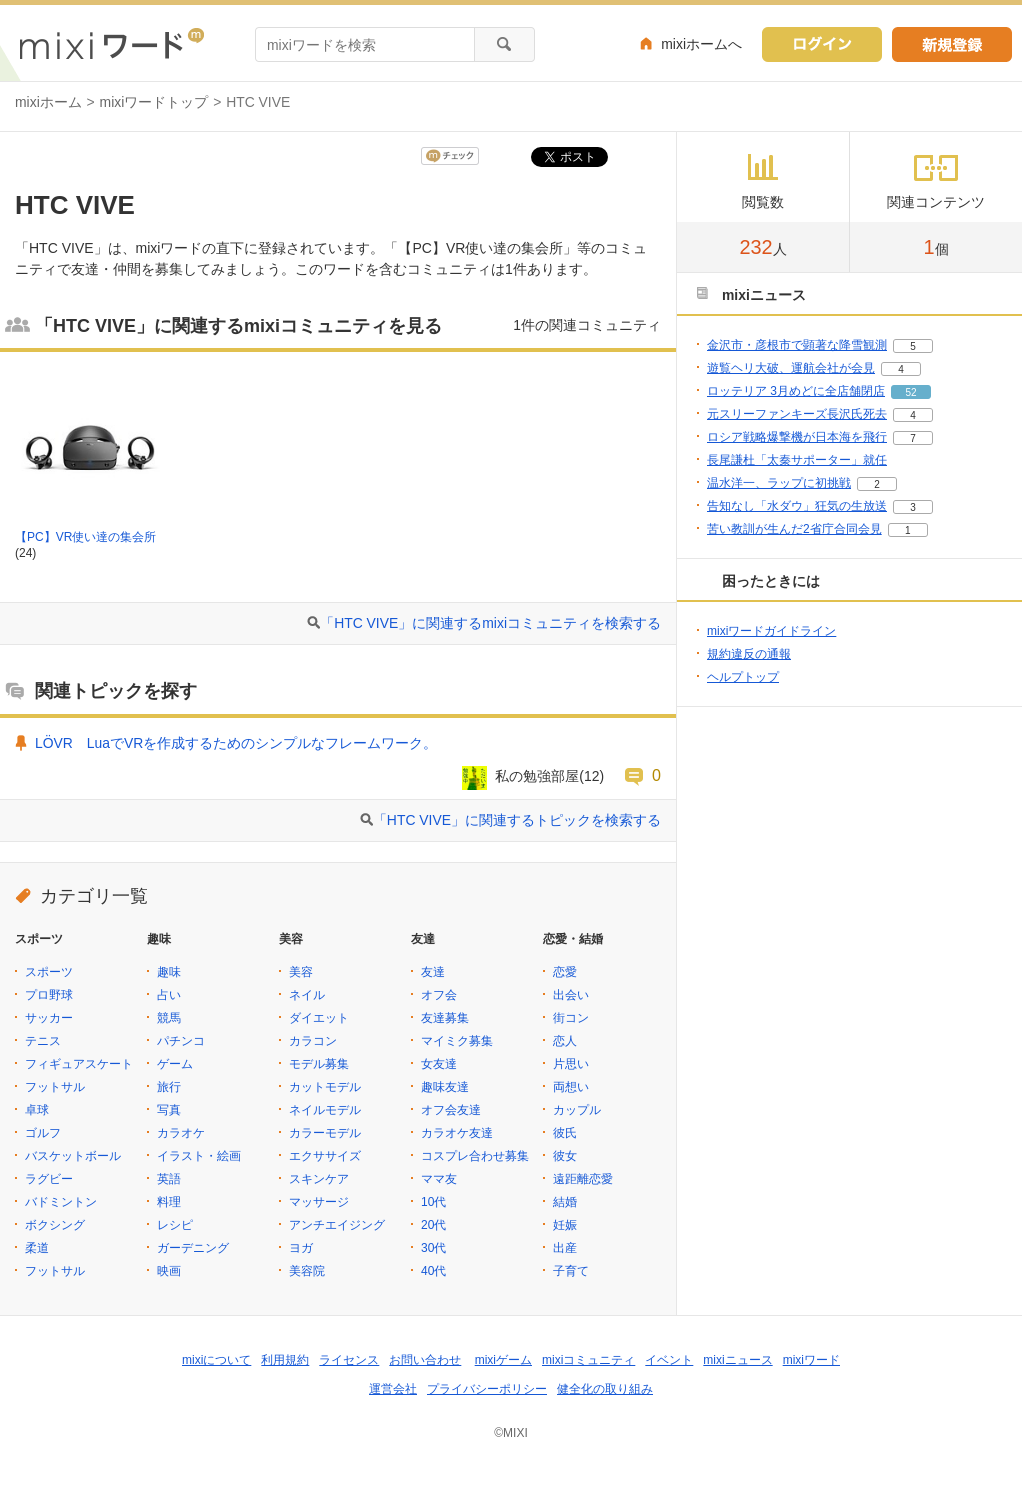  What do you see at coordinates (319, 1179) in the screenshot?
I see `スキンケア` at bounding box center [319, 1179].